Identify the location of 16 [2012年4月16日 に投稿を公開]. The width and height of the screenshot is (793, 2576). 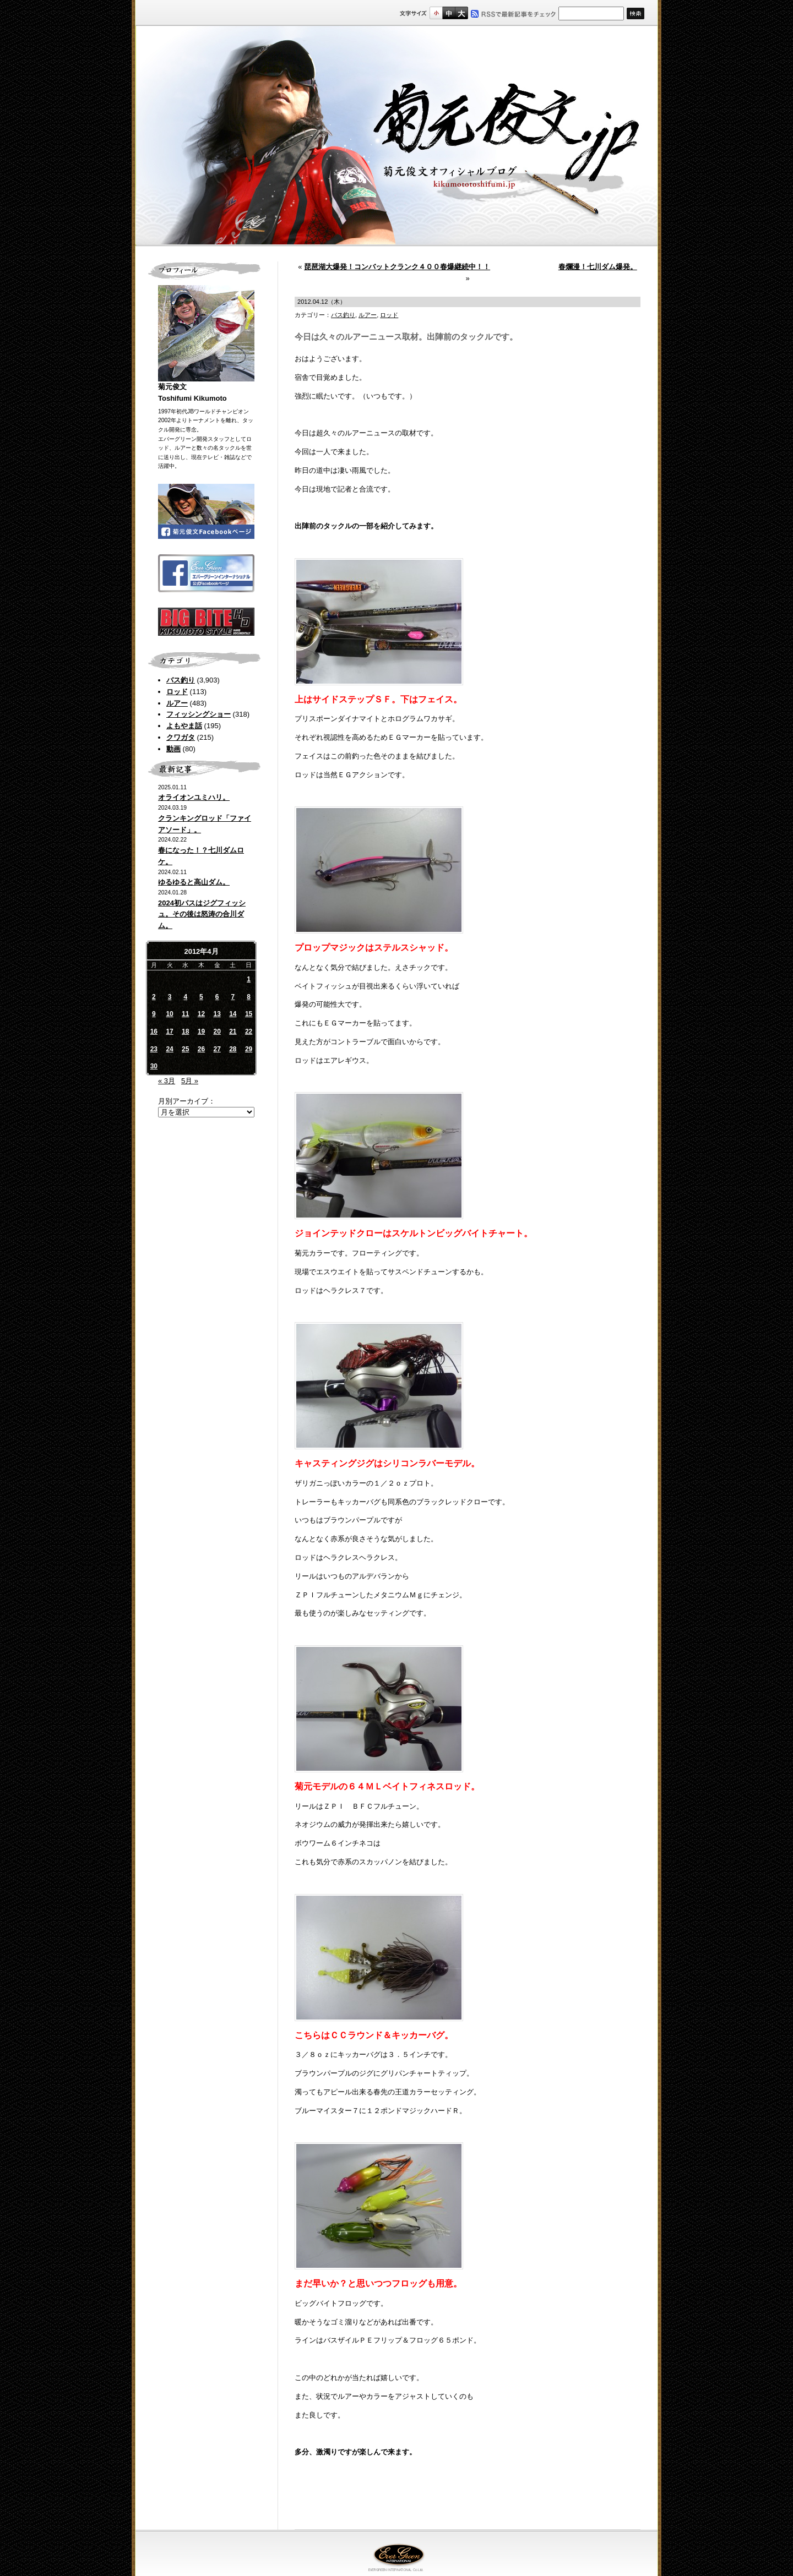
(153, 1031).